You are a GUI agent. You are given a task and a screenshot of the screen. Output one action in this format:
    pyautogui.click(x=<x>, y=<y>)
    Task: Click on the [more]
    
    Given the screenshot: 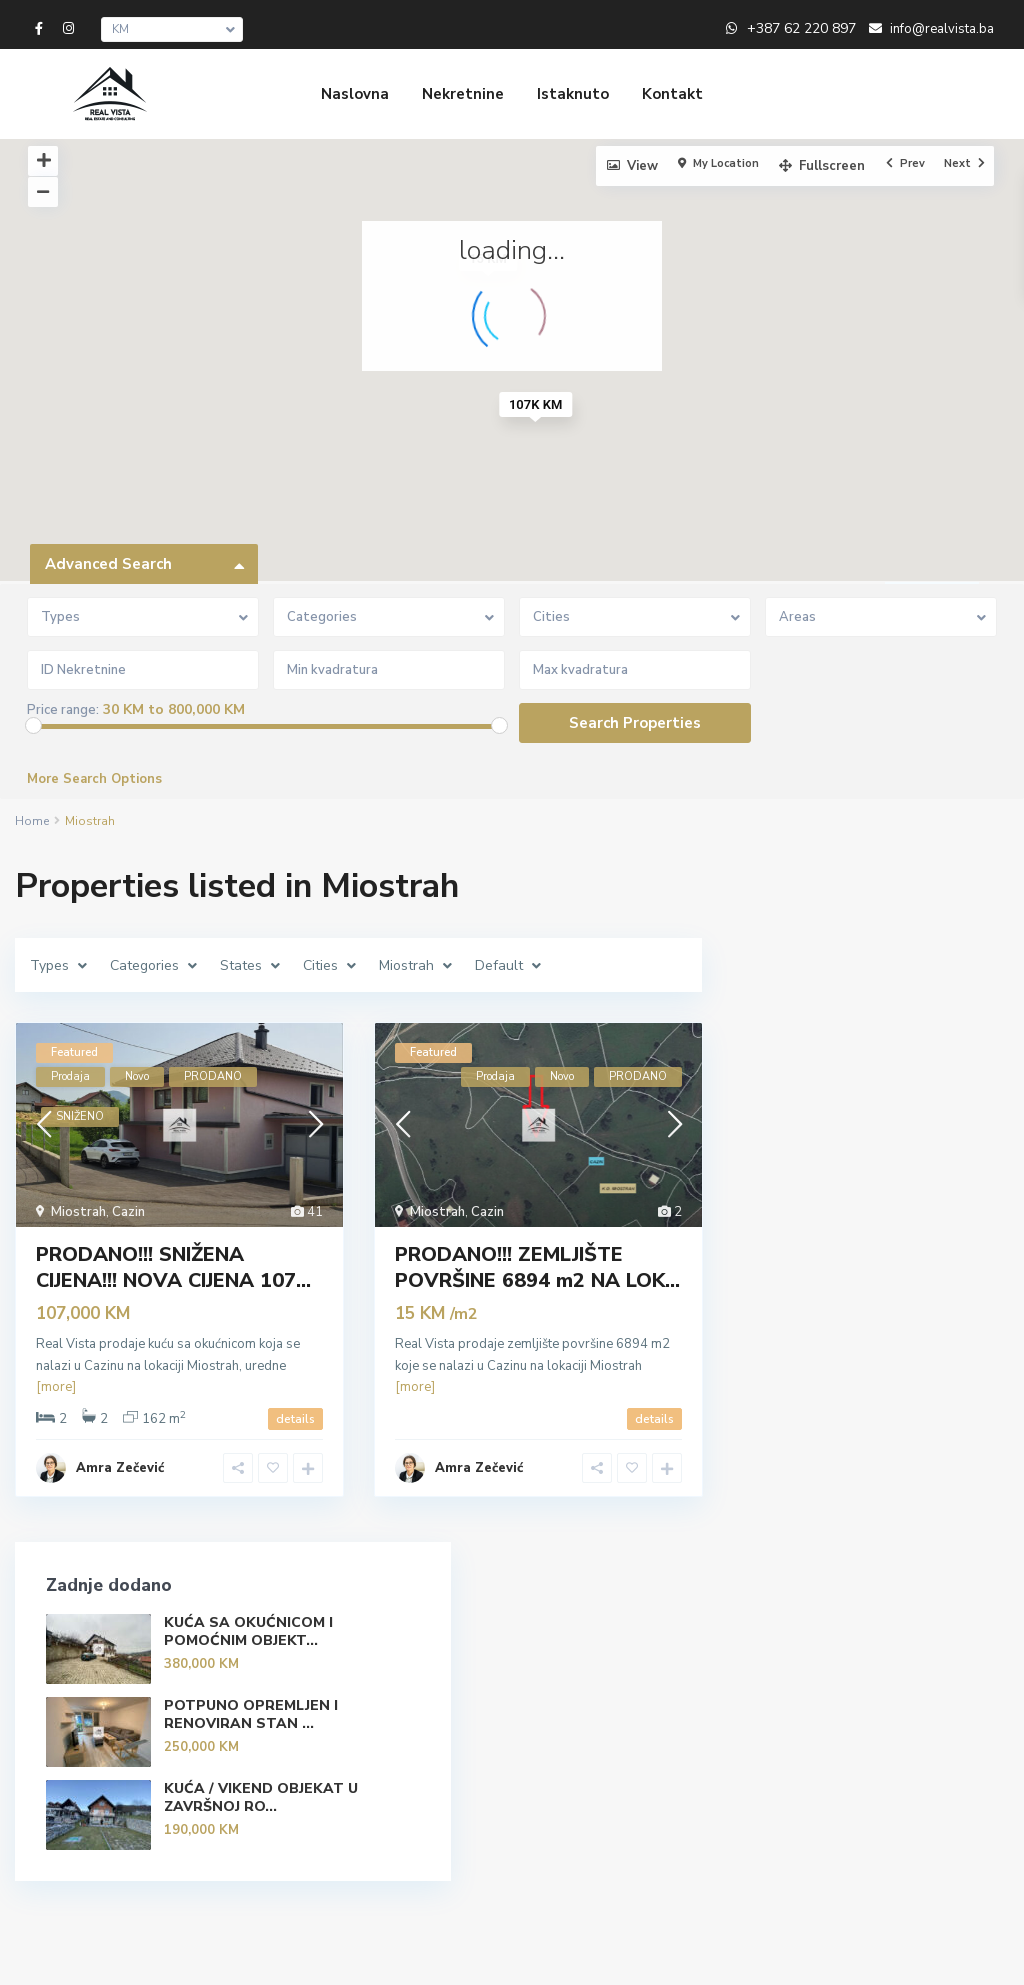 What is the action you would take?
    pyautogui.click(x=56, y=1387)
    